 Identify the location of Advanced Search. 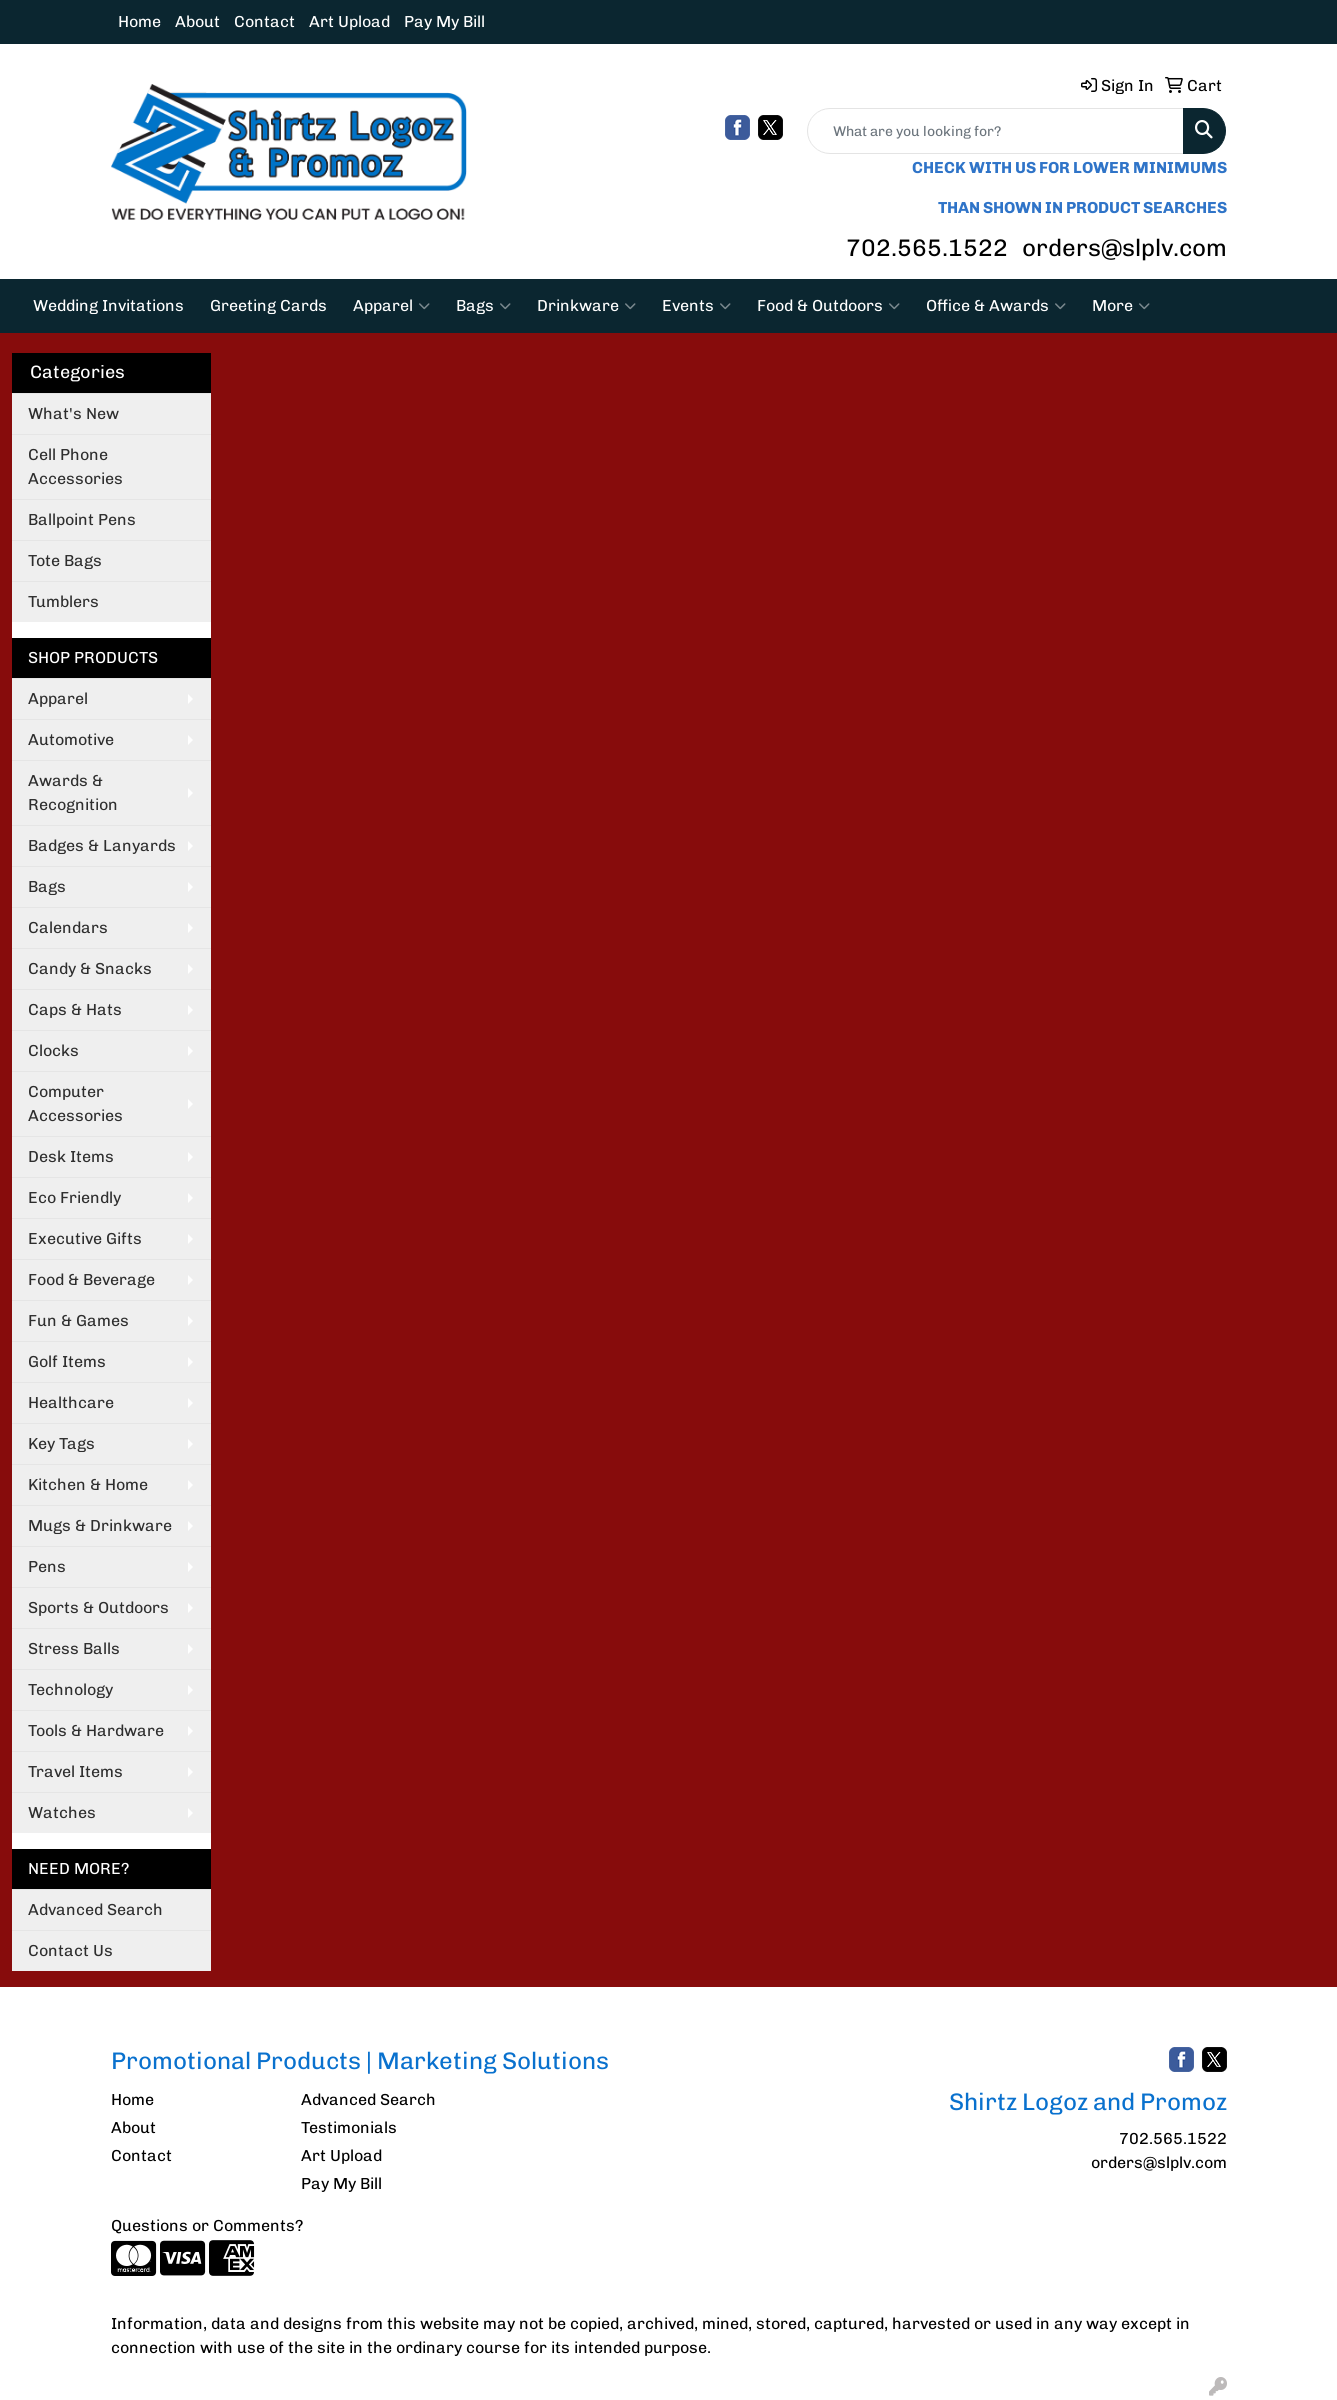
(95, 1909).